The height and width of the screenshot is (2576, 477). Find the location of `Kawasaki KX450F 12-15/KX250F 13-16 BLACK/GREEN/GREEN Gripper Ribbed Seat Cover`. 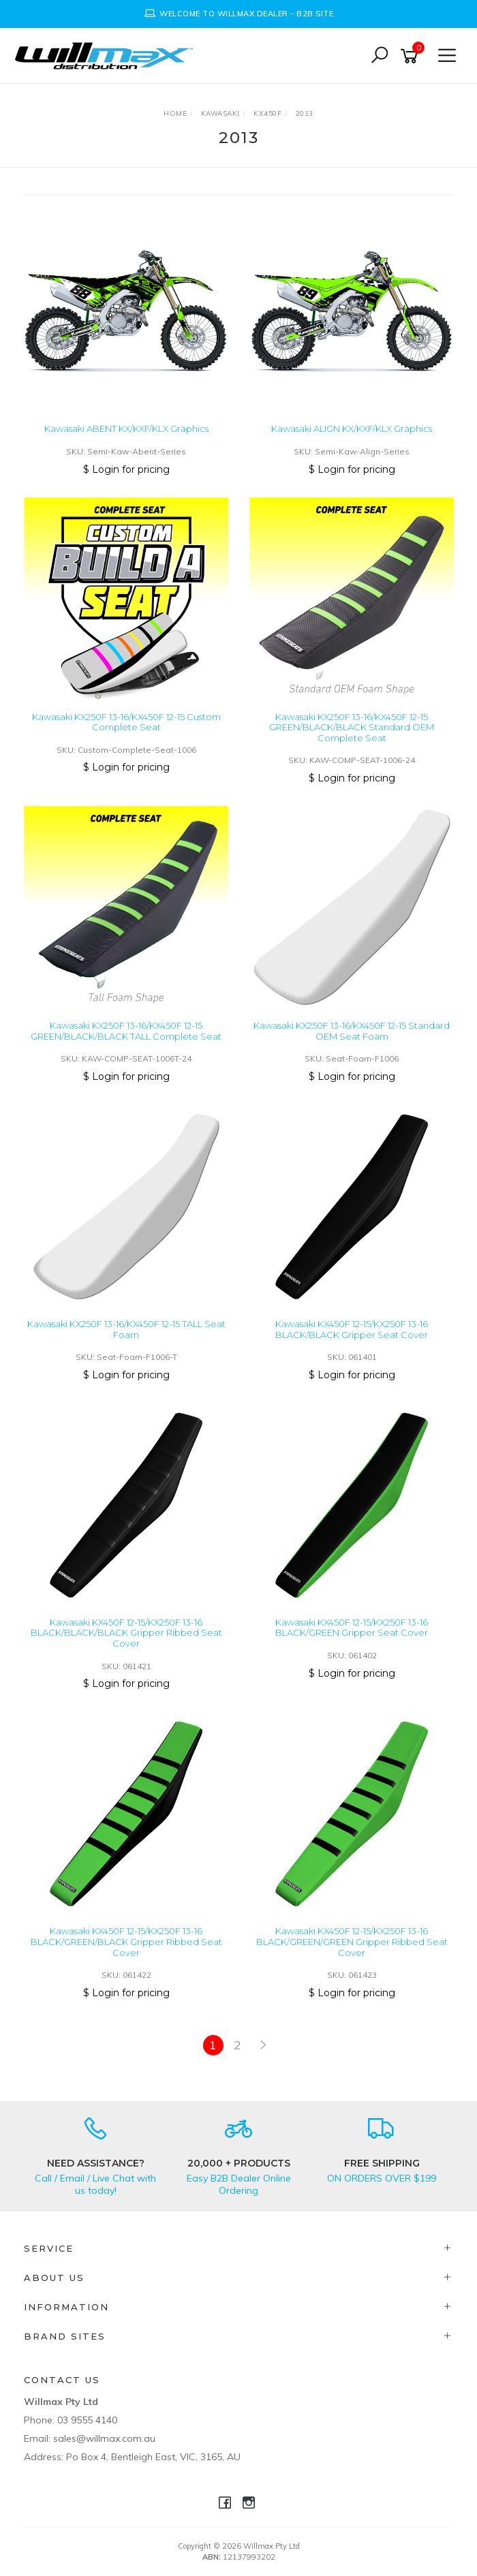

Kawasaki KX450F 12-15/KX250F 13-16 BLACK/GREEN/GREEN Gripper Ribbed Seat Cover is located at coordinates (352, 1941).